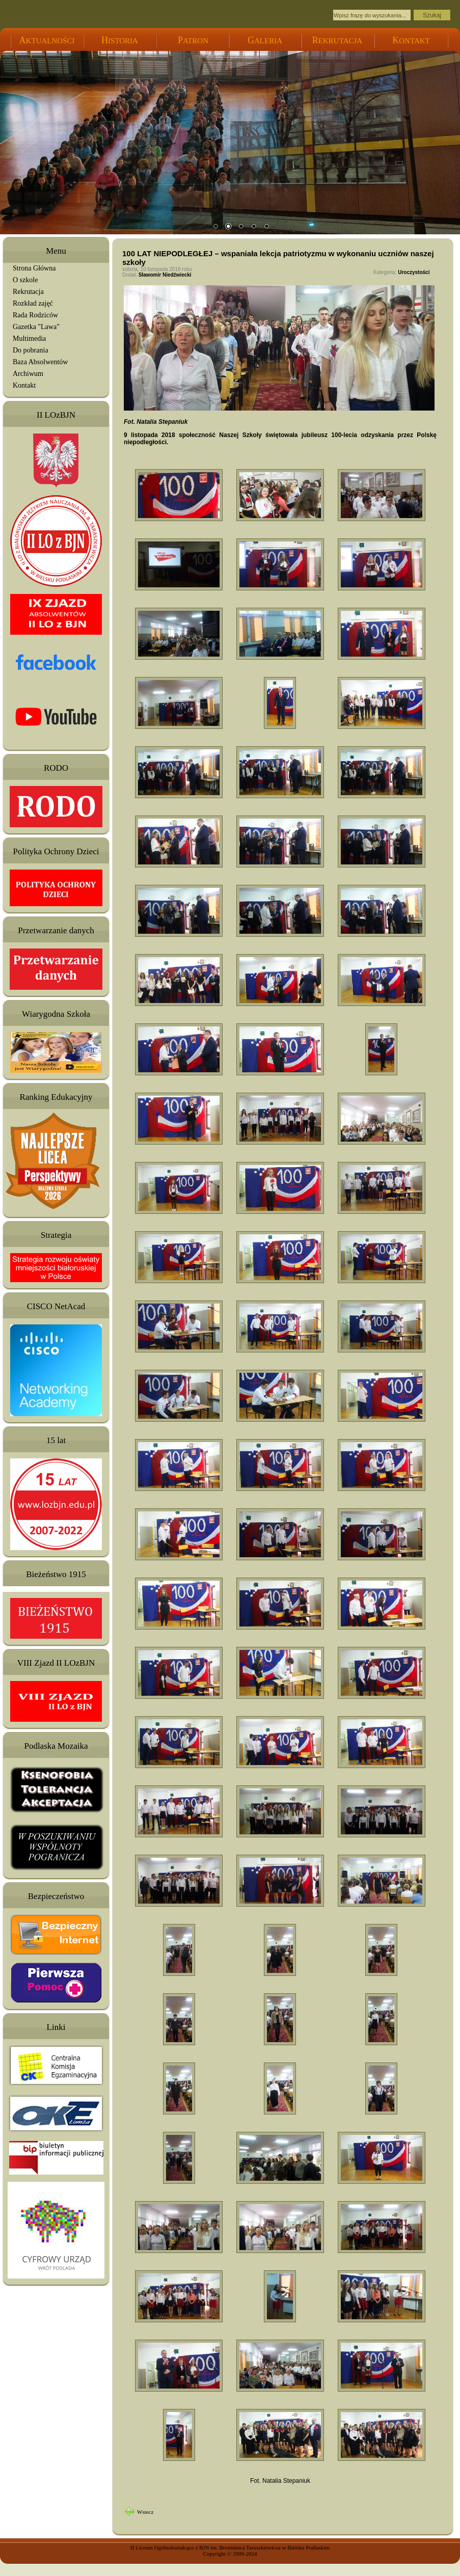 The height and width of the screenshot is (2576, 460). Describe the element at coordinates (24, 385) in the screenshot. I see `Kontakt` at that location.